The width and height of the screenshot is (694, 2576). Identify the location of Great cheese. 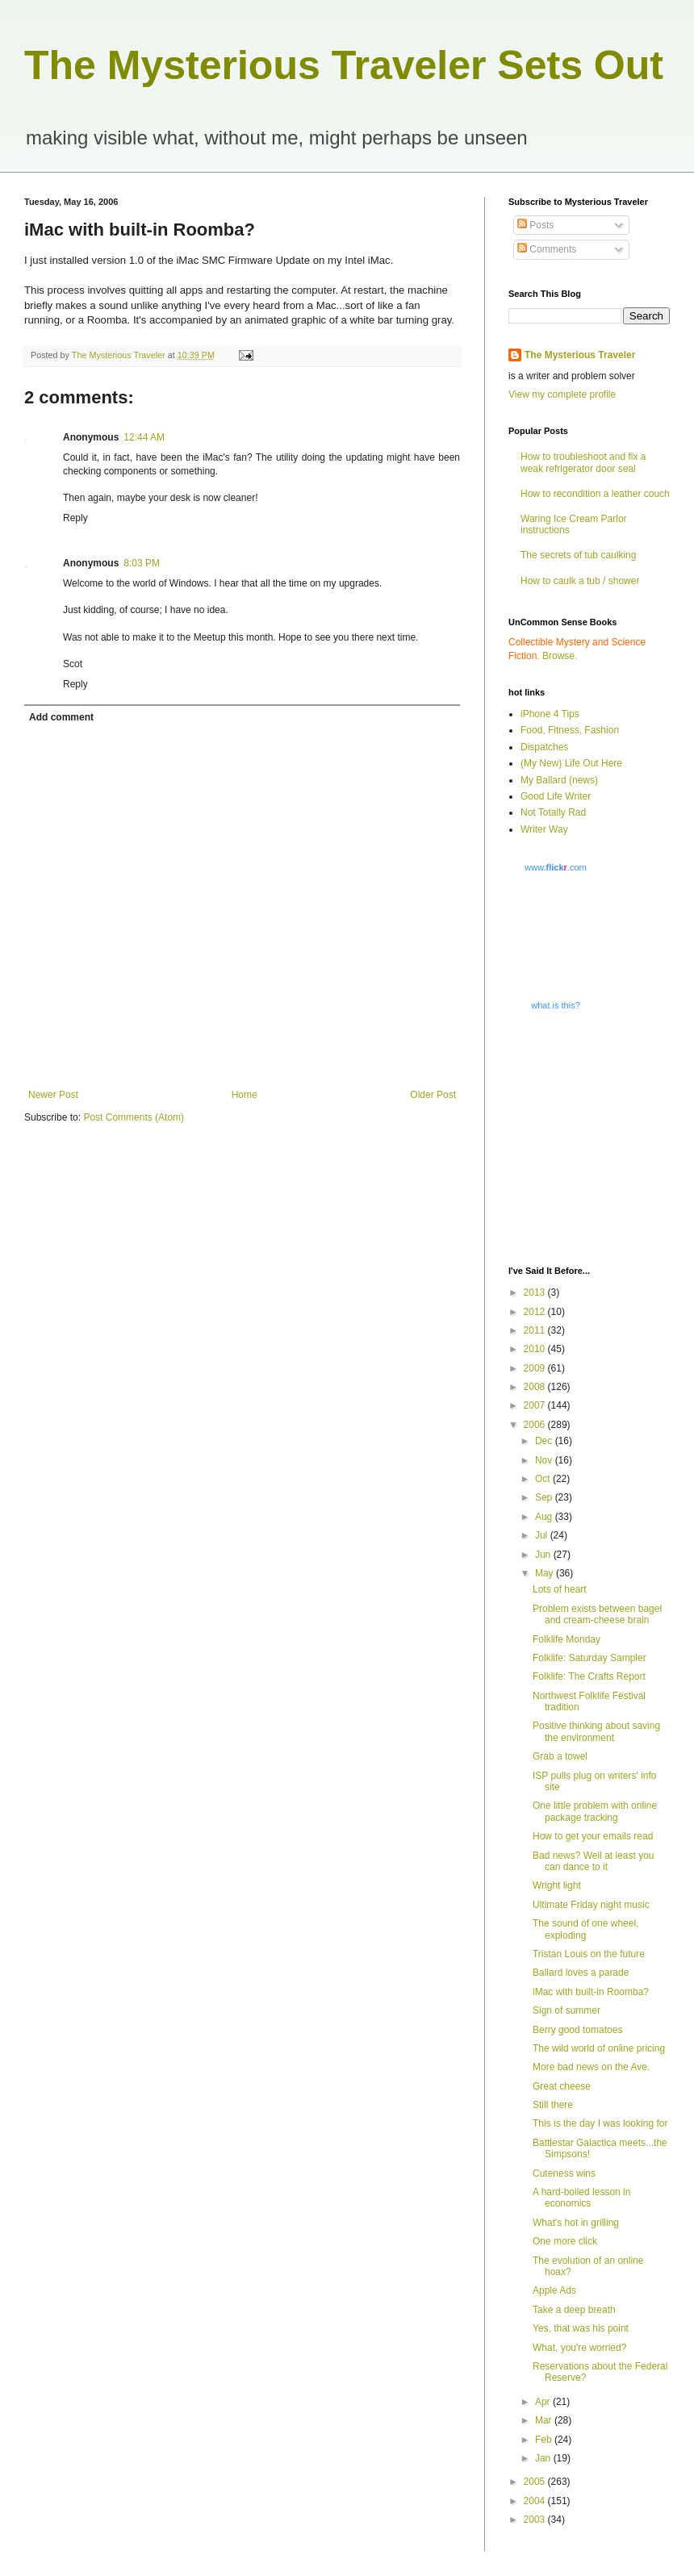
(562, 2086).